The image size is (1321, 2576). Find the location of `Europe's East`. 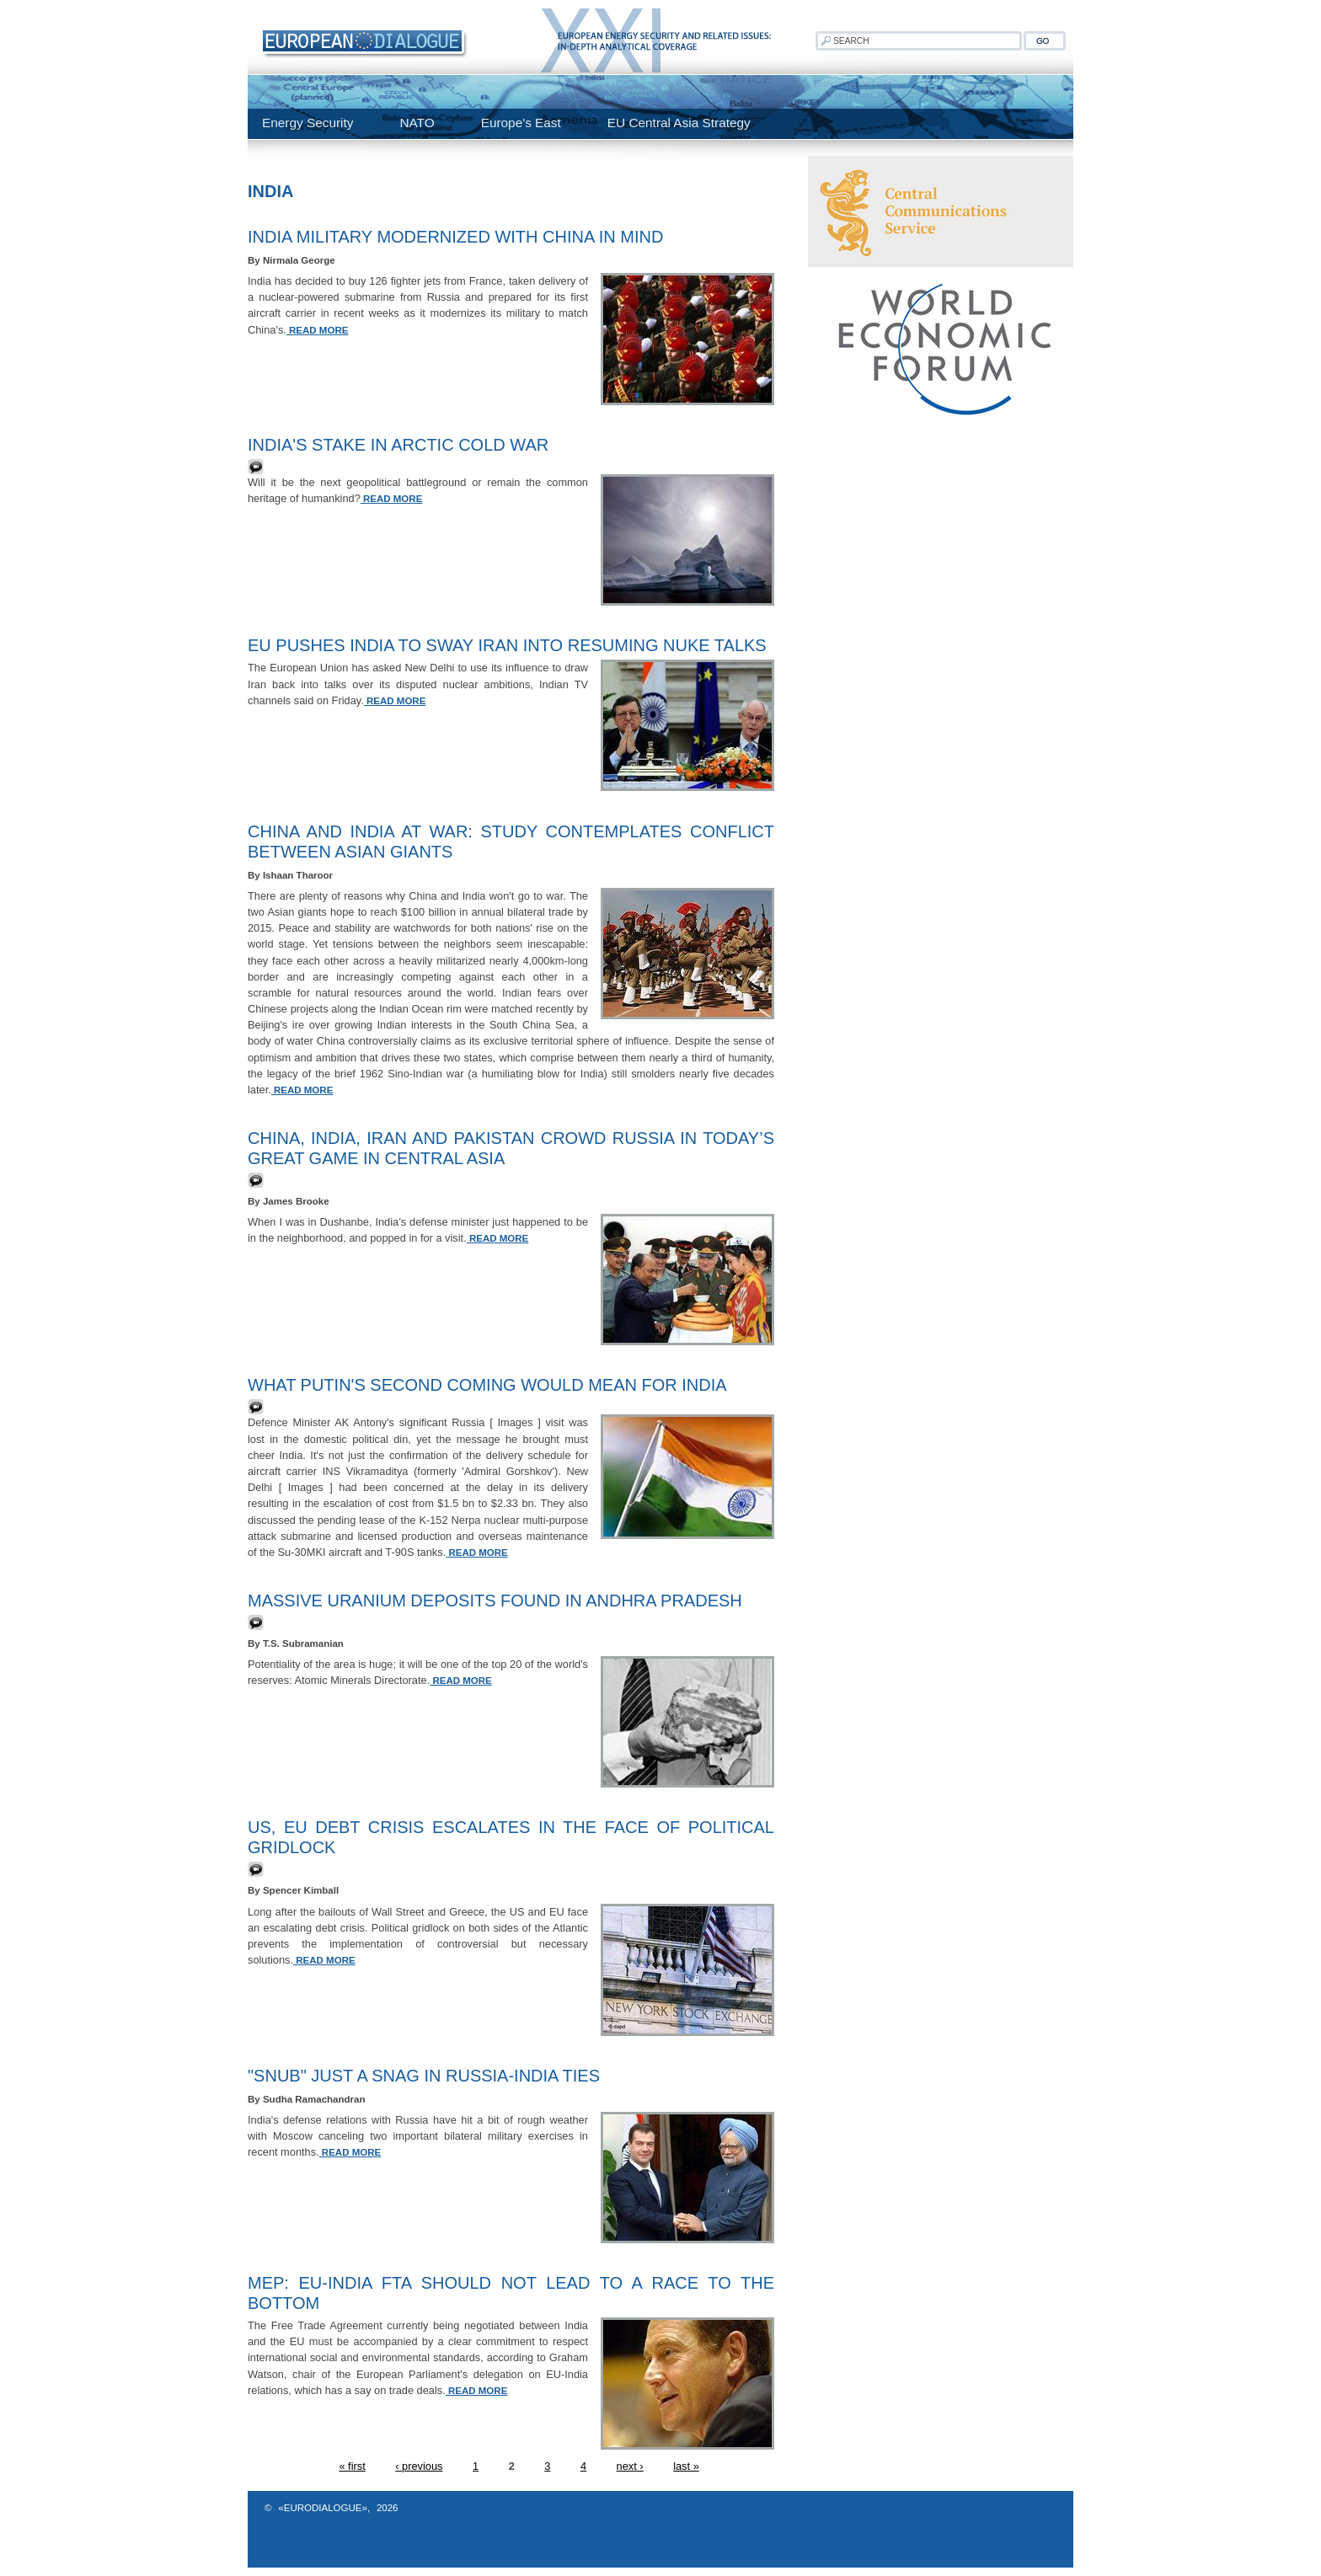

Europe's East is located at coordinates (521, 122).